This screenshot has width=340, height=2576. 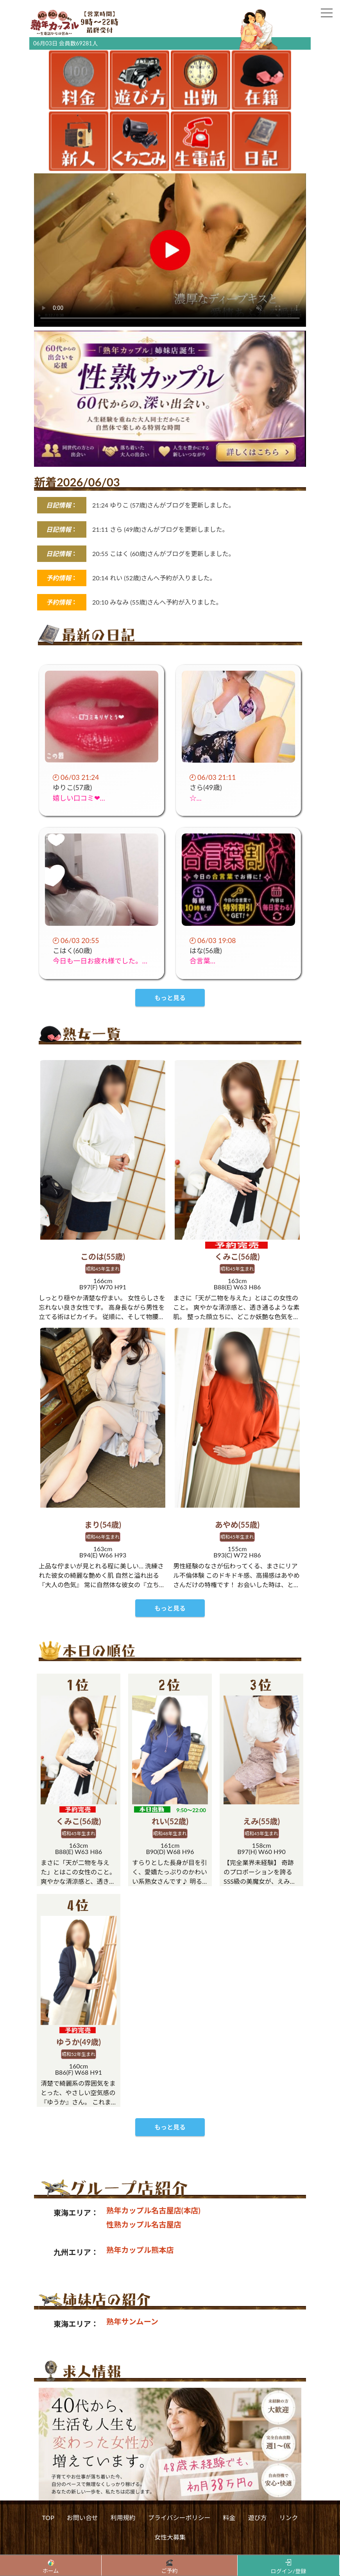 What do you see at coordinates (257, 2552) in the screenshot?
I see `遊び方` at bounding box center [257, 2552].